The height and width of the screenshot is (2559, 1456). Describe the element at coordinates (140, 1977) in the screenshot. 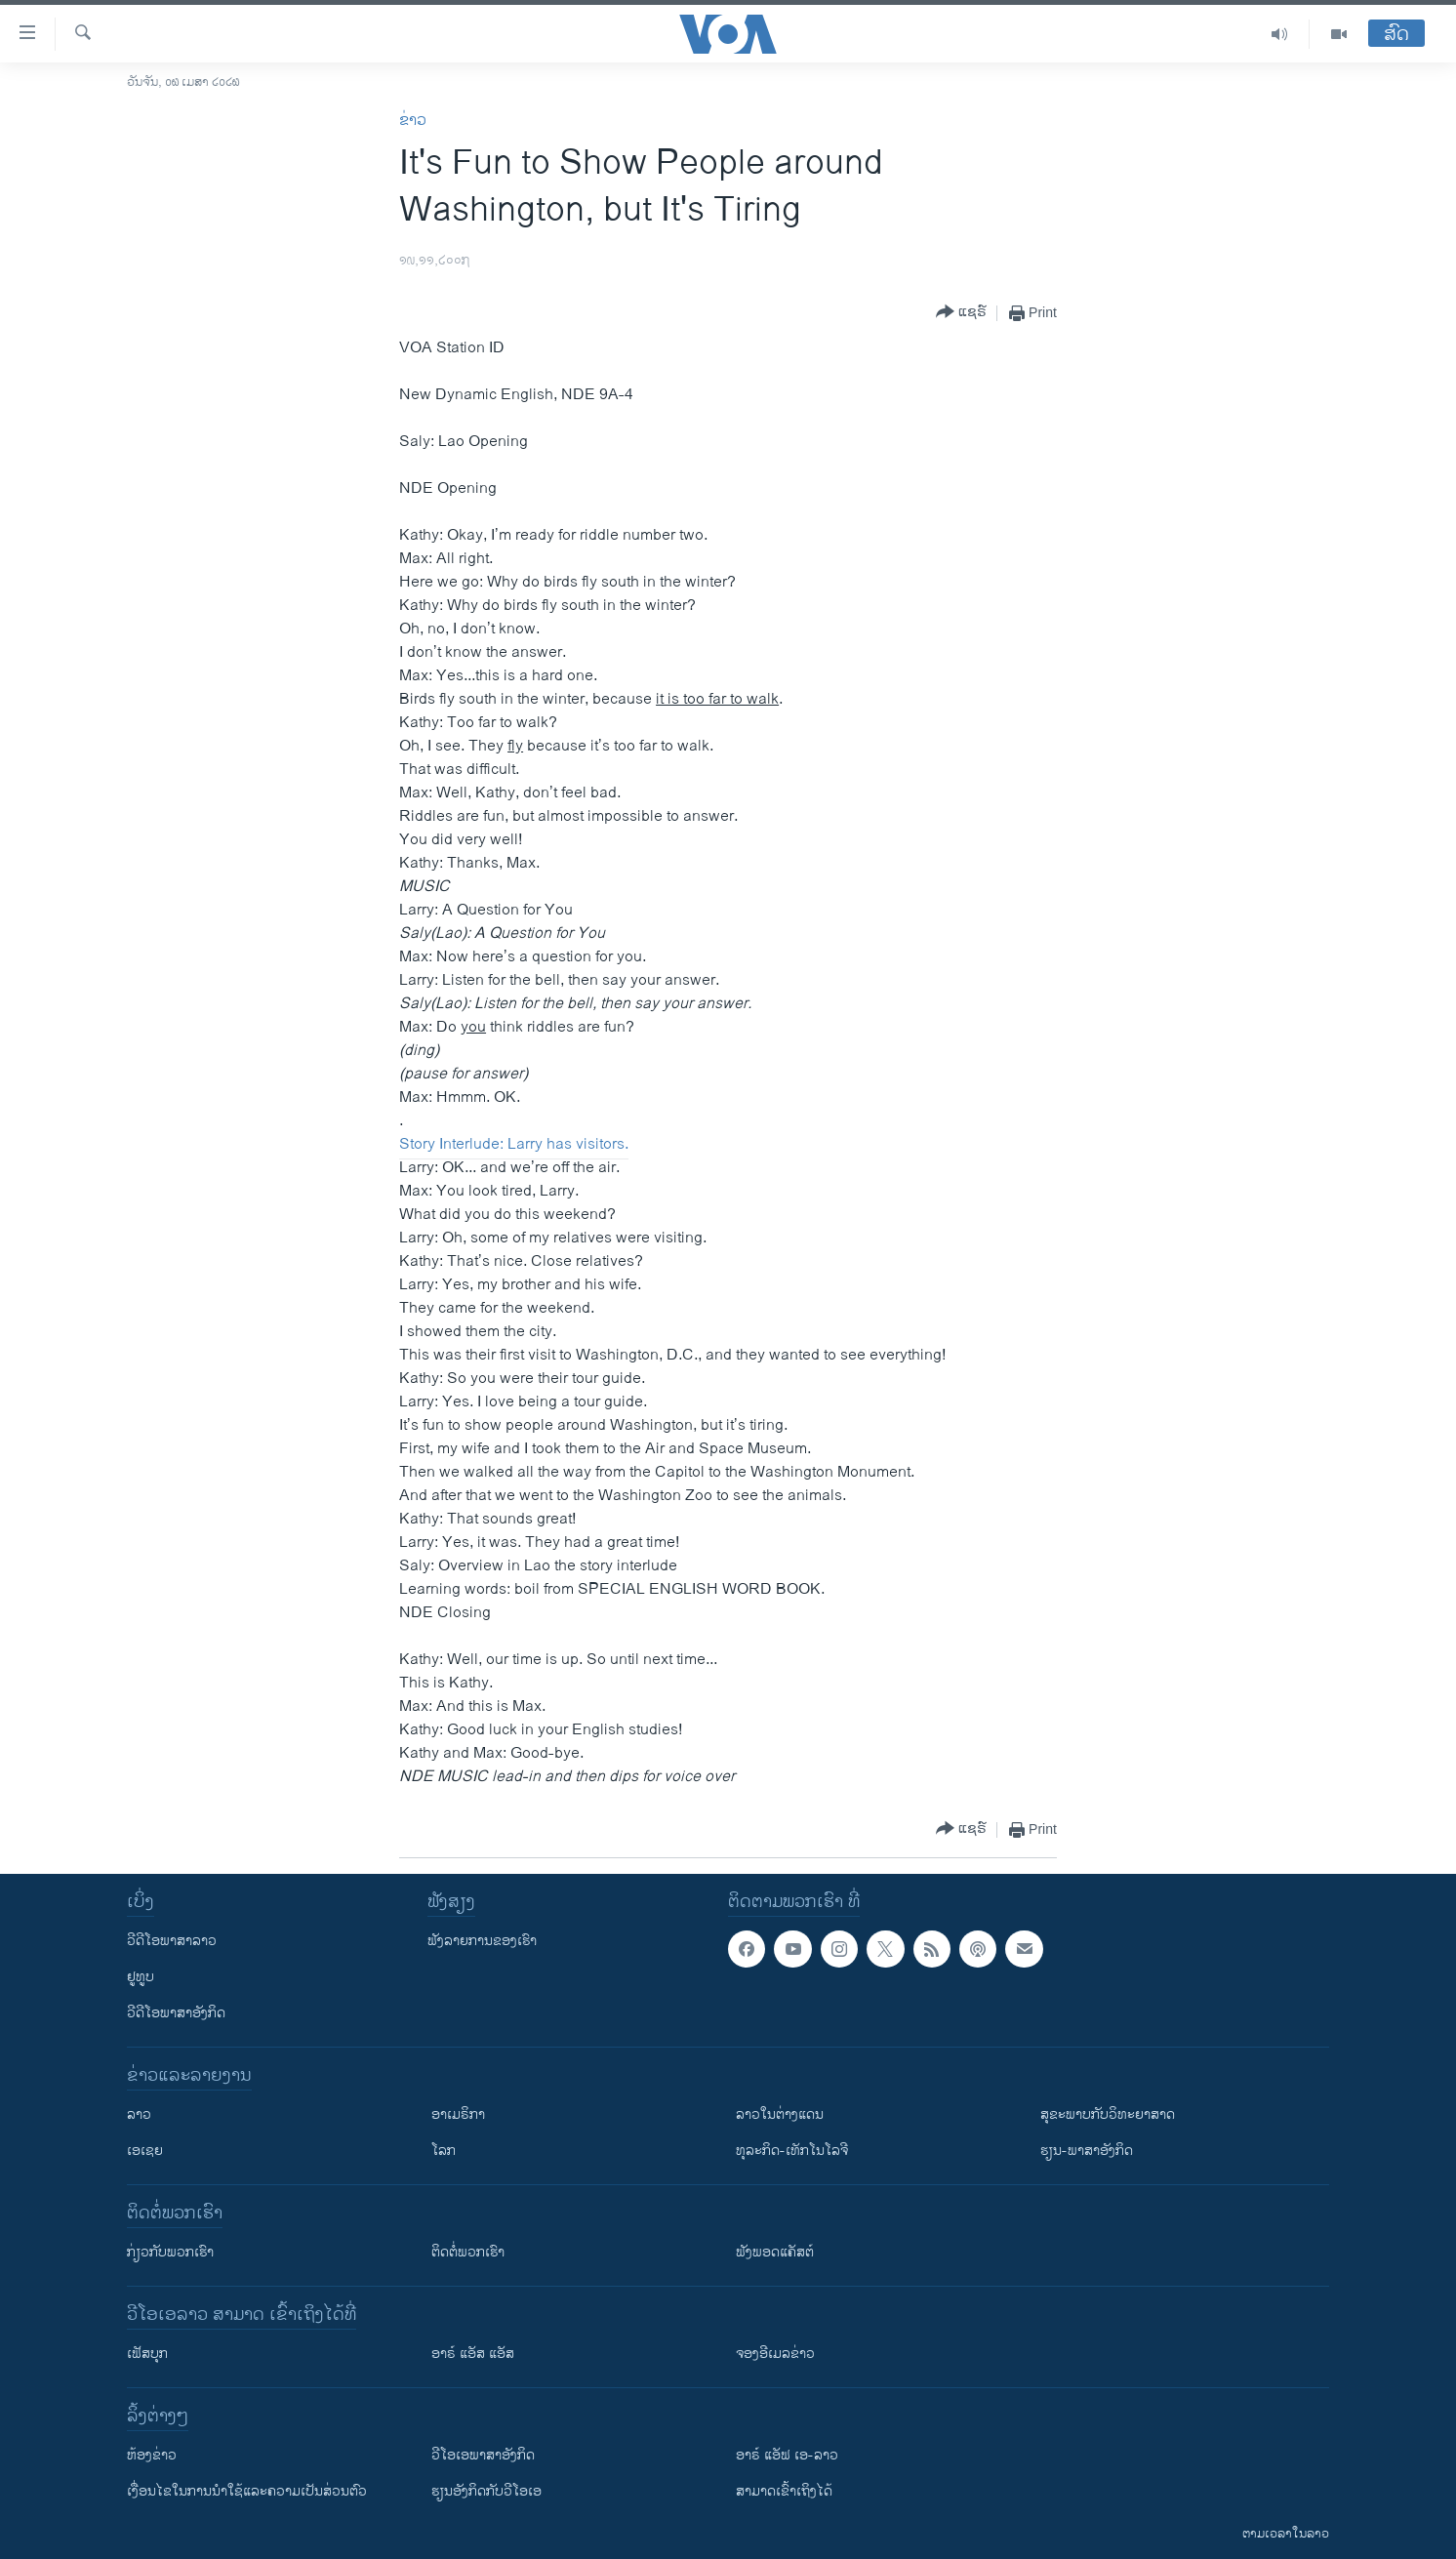

I see `ຢູທູບ` at that location.